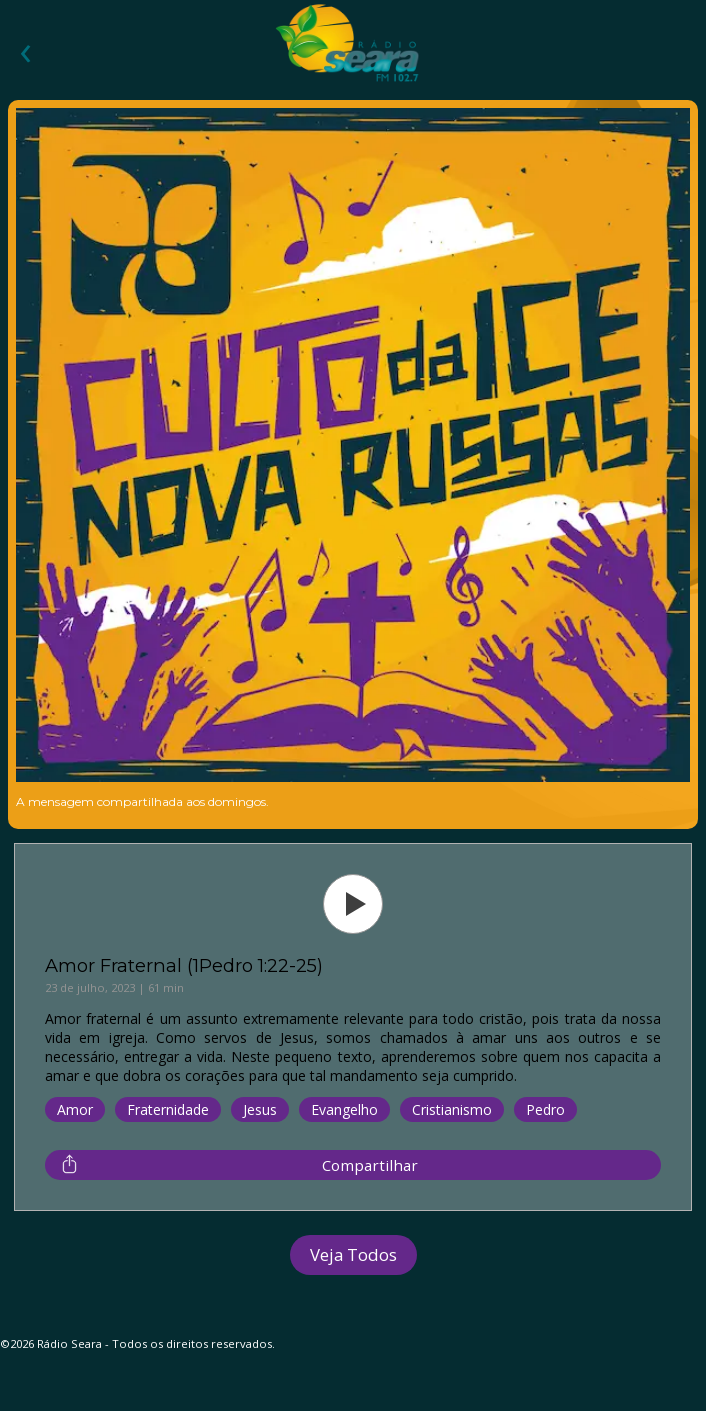 Image resolution: width=706 pixels, height=1411 pixels. Describe the element at coordinates (344, 1109) in the screenshot. I see `Evangelho` at that location.